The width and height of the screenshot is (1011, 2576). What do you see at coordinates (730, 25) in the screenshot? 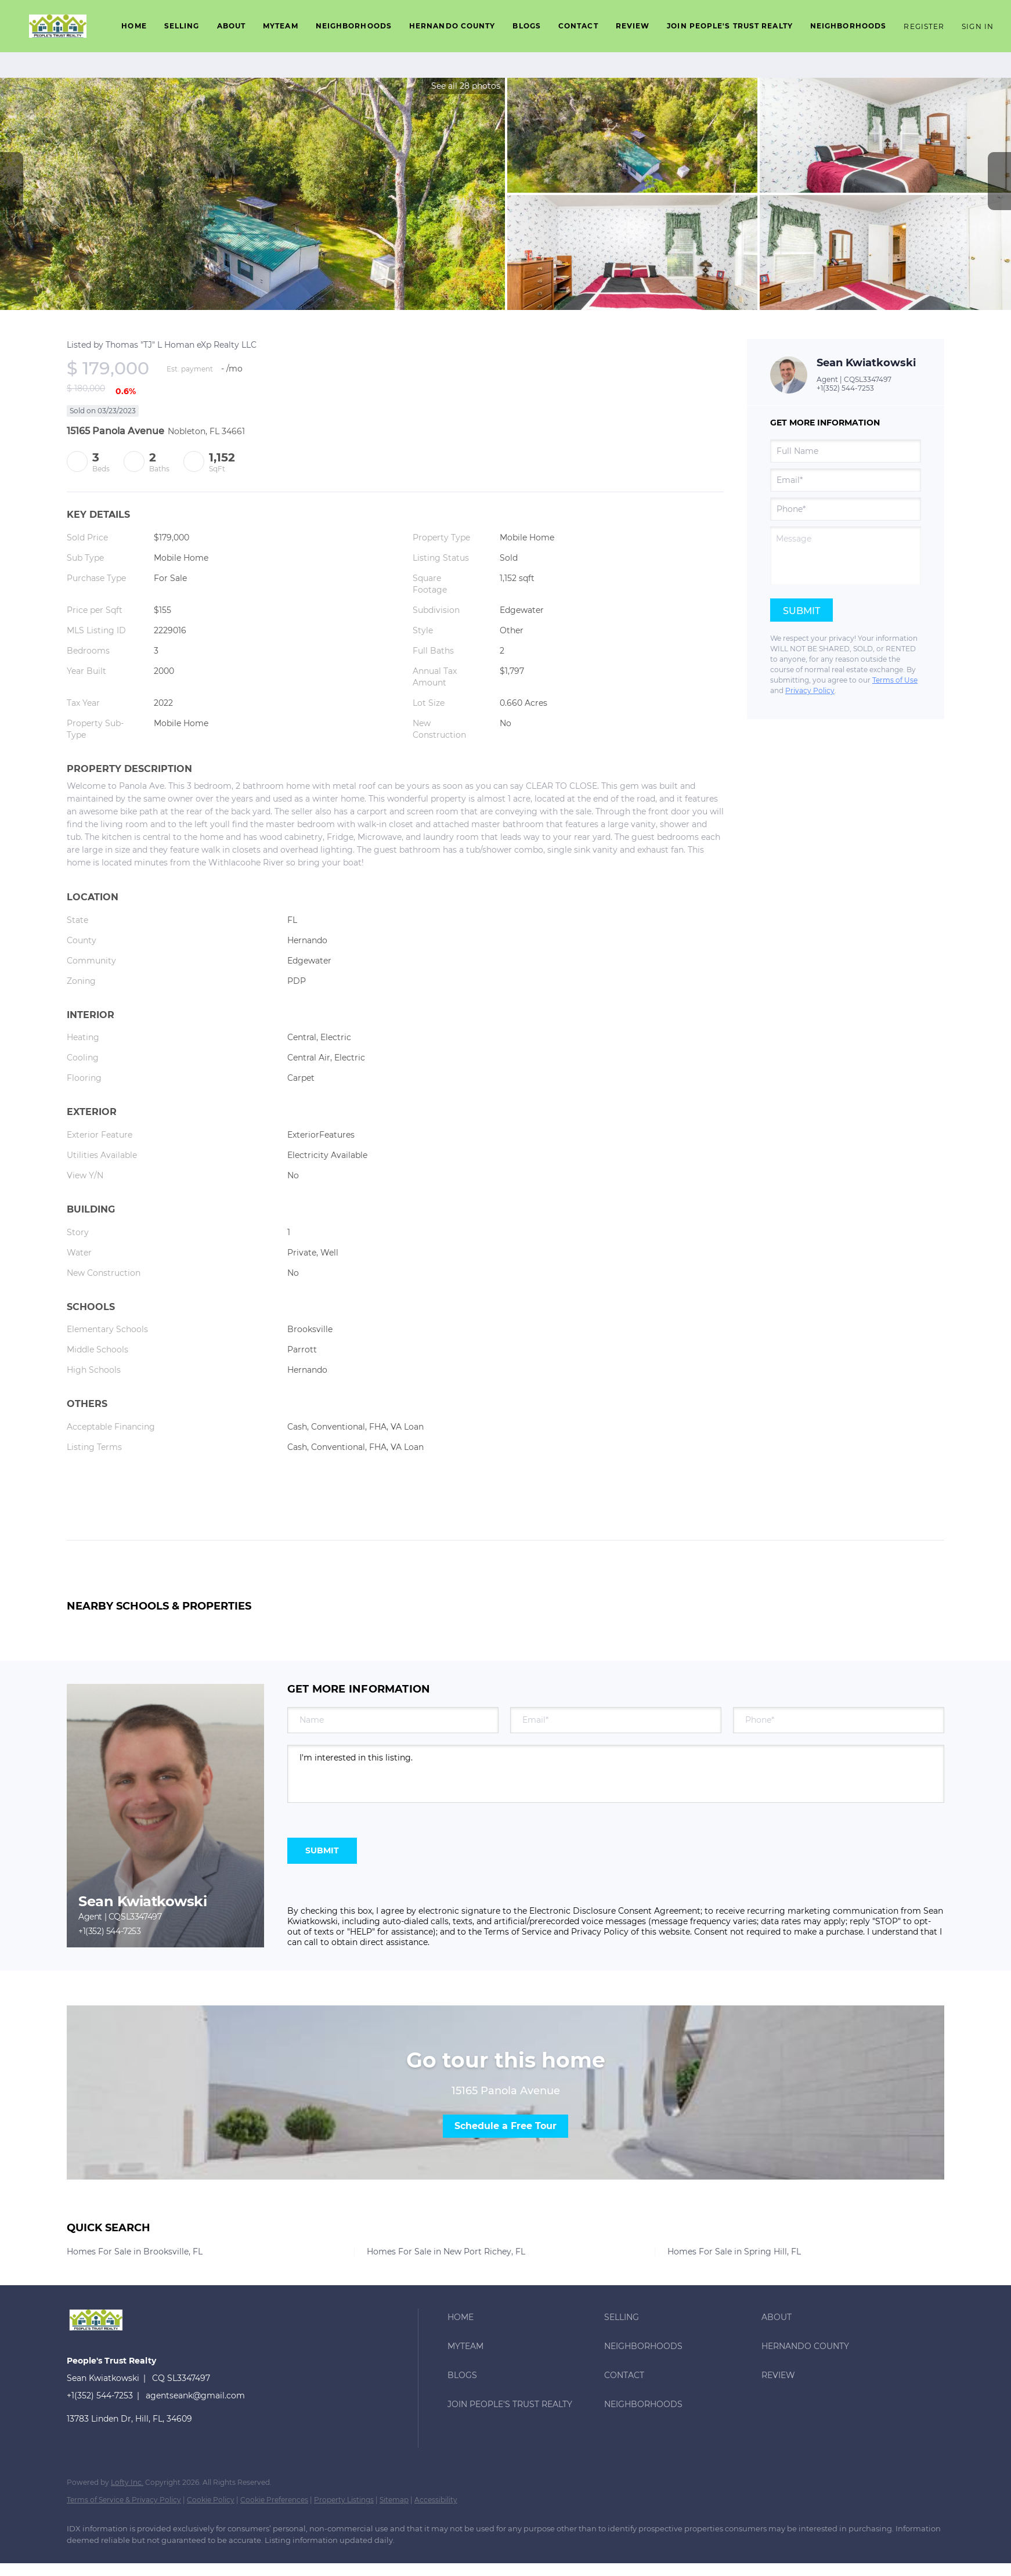
I see `Join People's Trust Realty` at bounding box center [730, 25].